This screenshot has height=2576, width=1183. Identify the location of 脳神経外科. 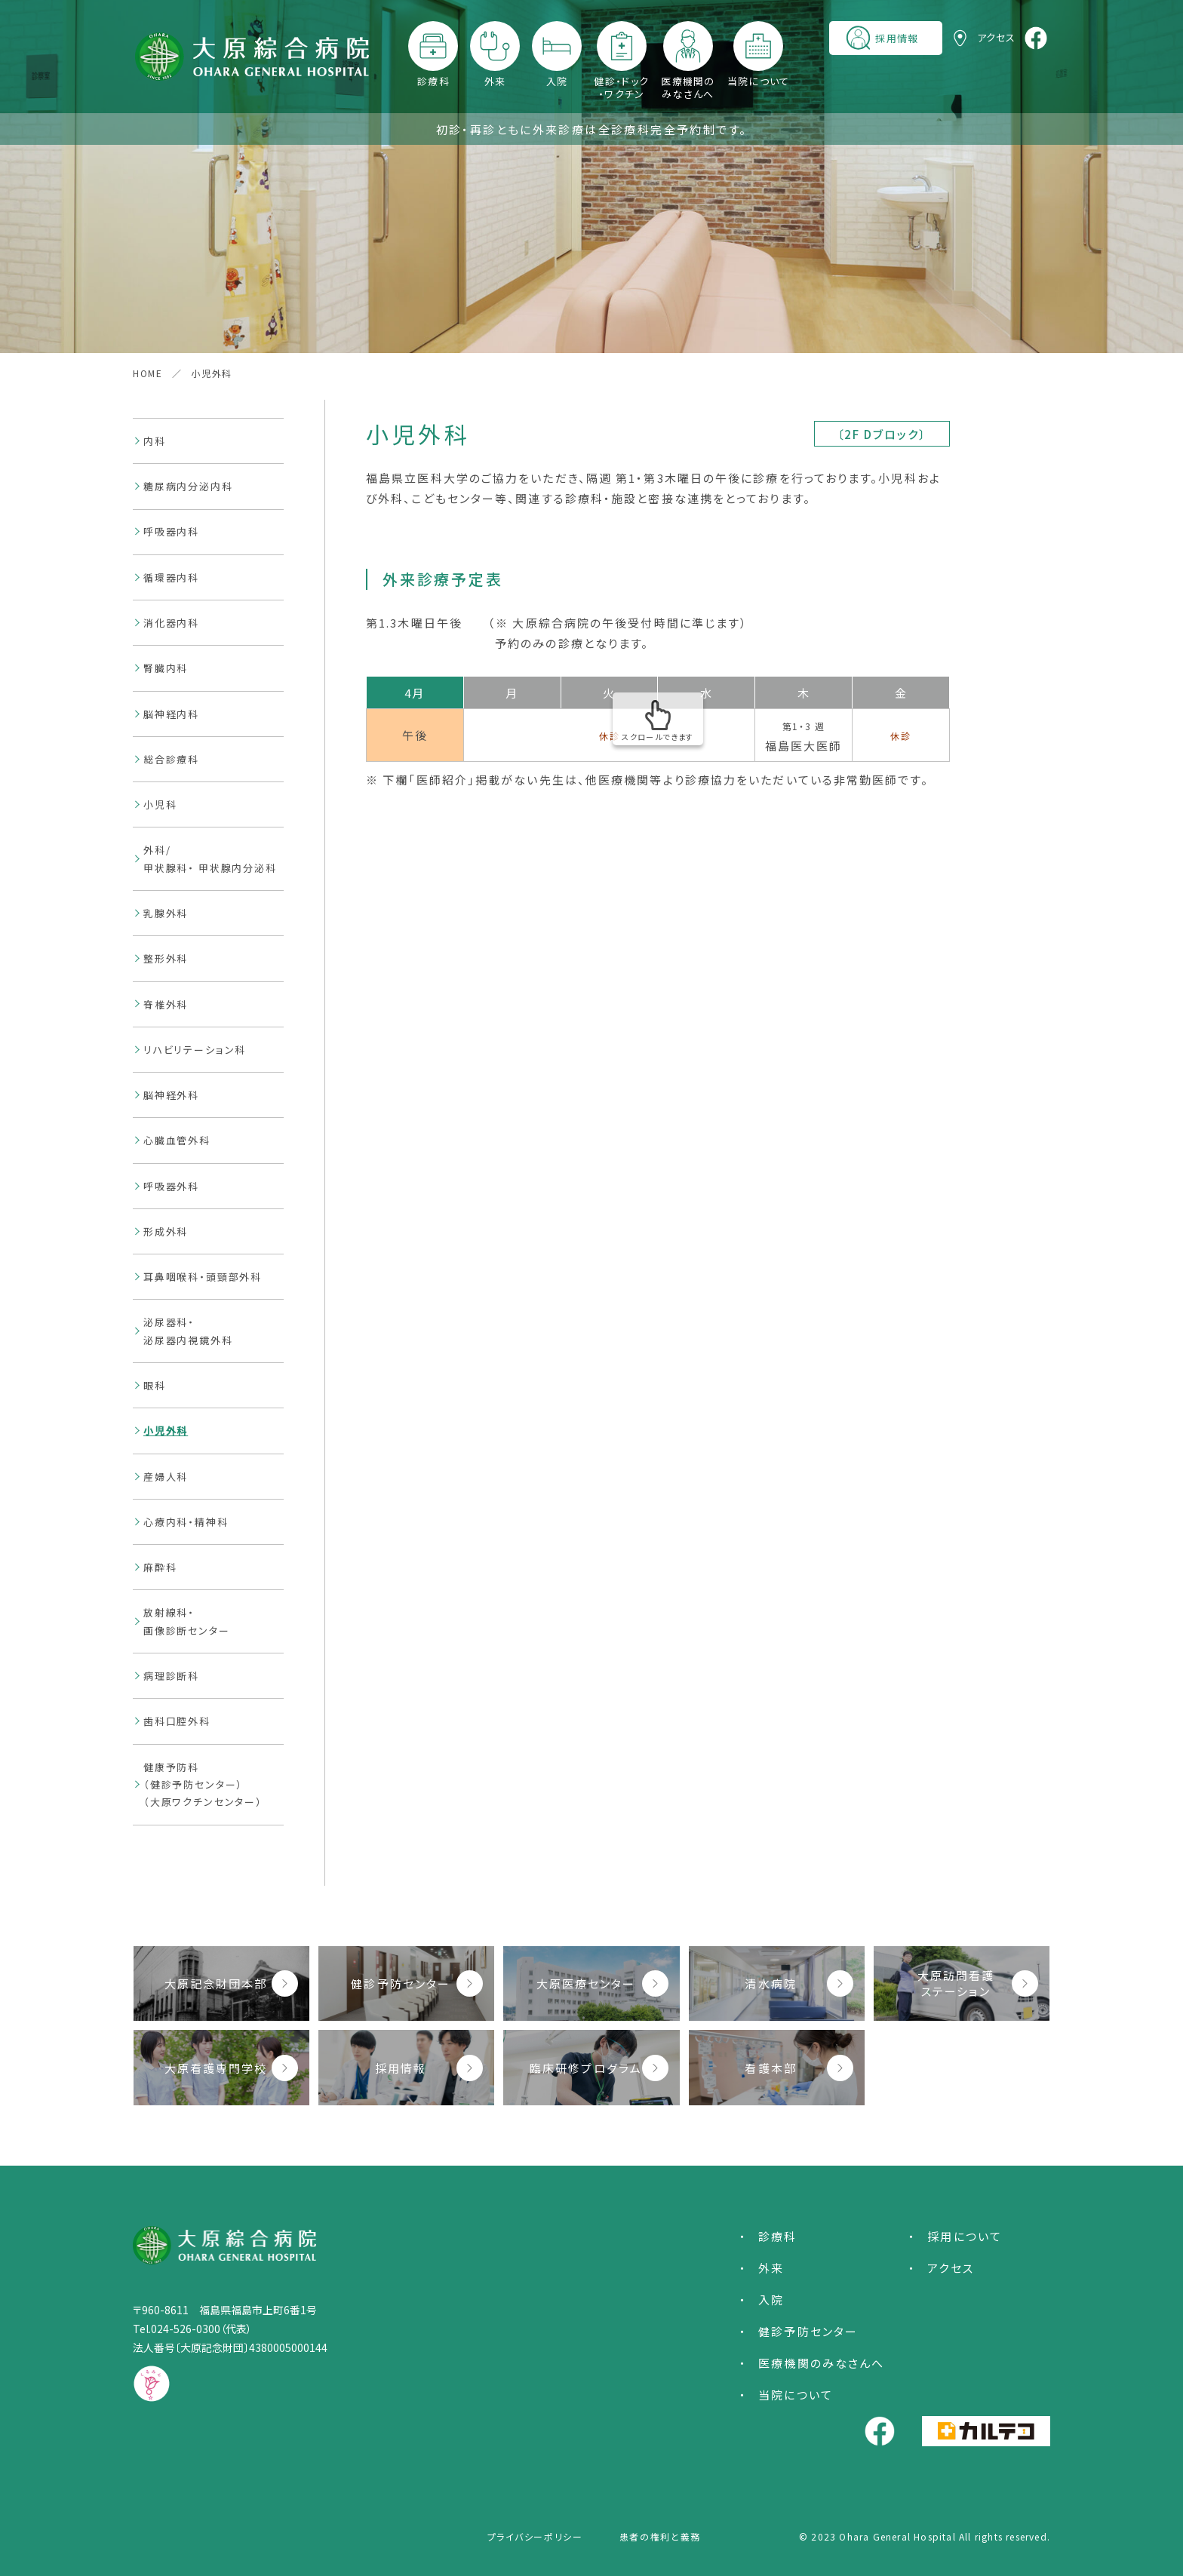
(171, 1095).